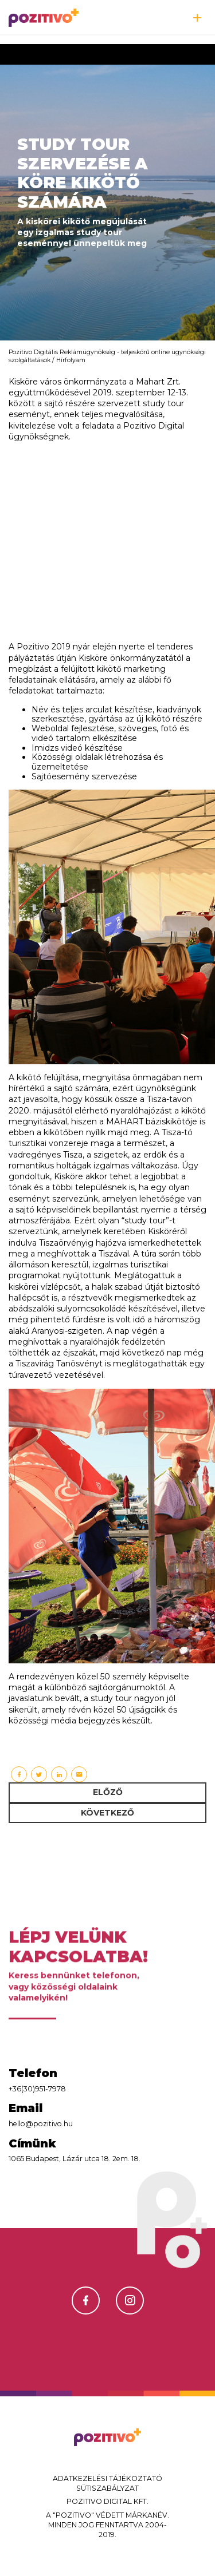 The height and width of the screenshot is (2576, 215). Describe the element at coordinates (107, 2488) in the screenshot. I see `Sütiszabályzat` at that location.